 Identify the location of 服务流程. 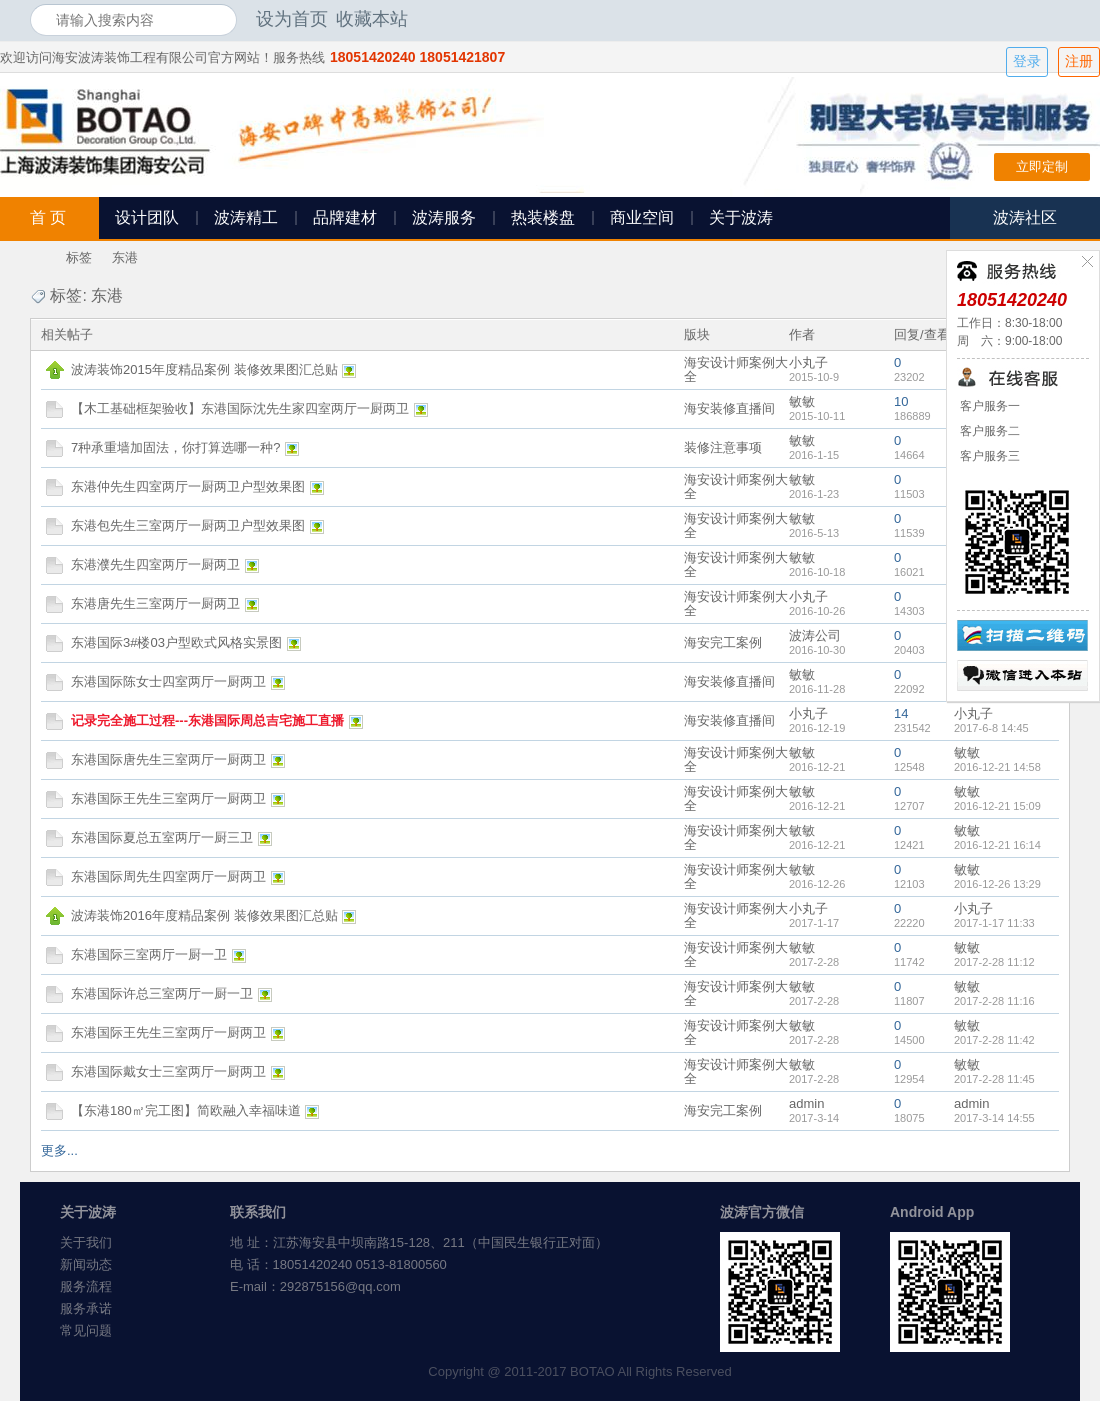
(86, 1286).